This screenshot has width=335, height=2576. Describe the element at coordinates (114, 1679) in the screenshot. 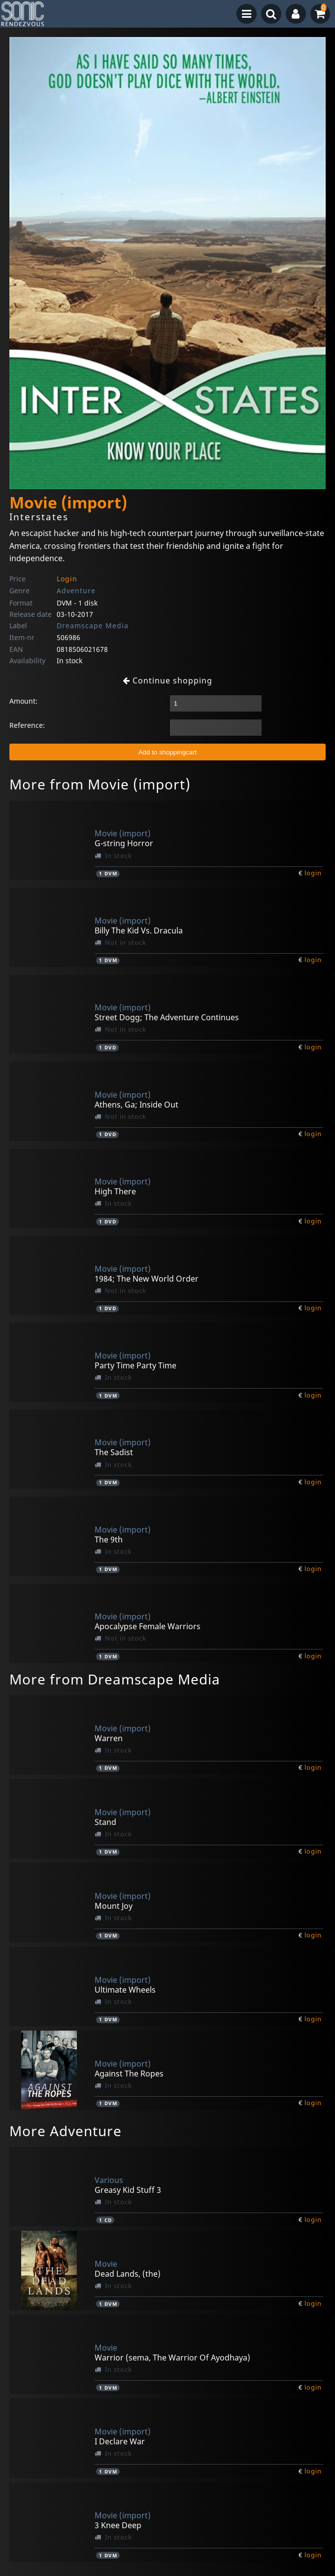

I see `More from Dreamscape Media` at that location.